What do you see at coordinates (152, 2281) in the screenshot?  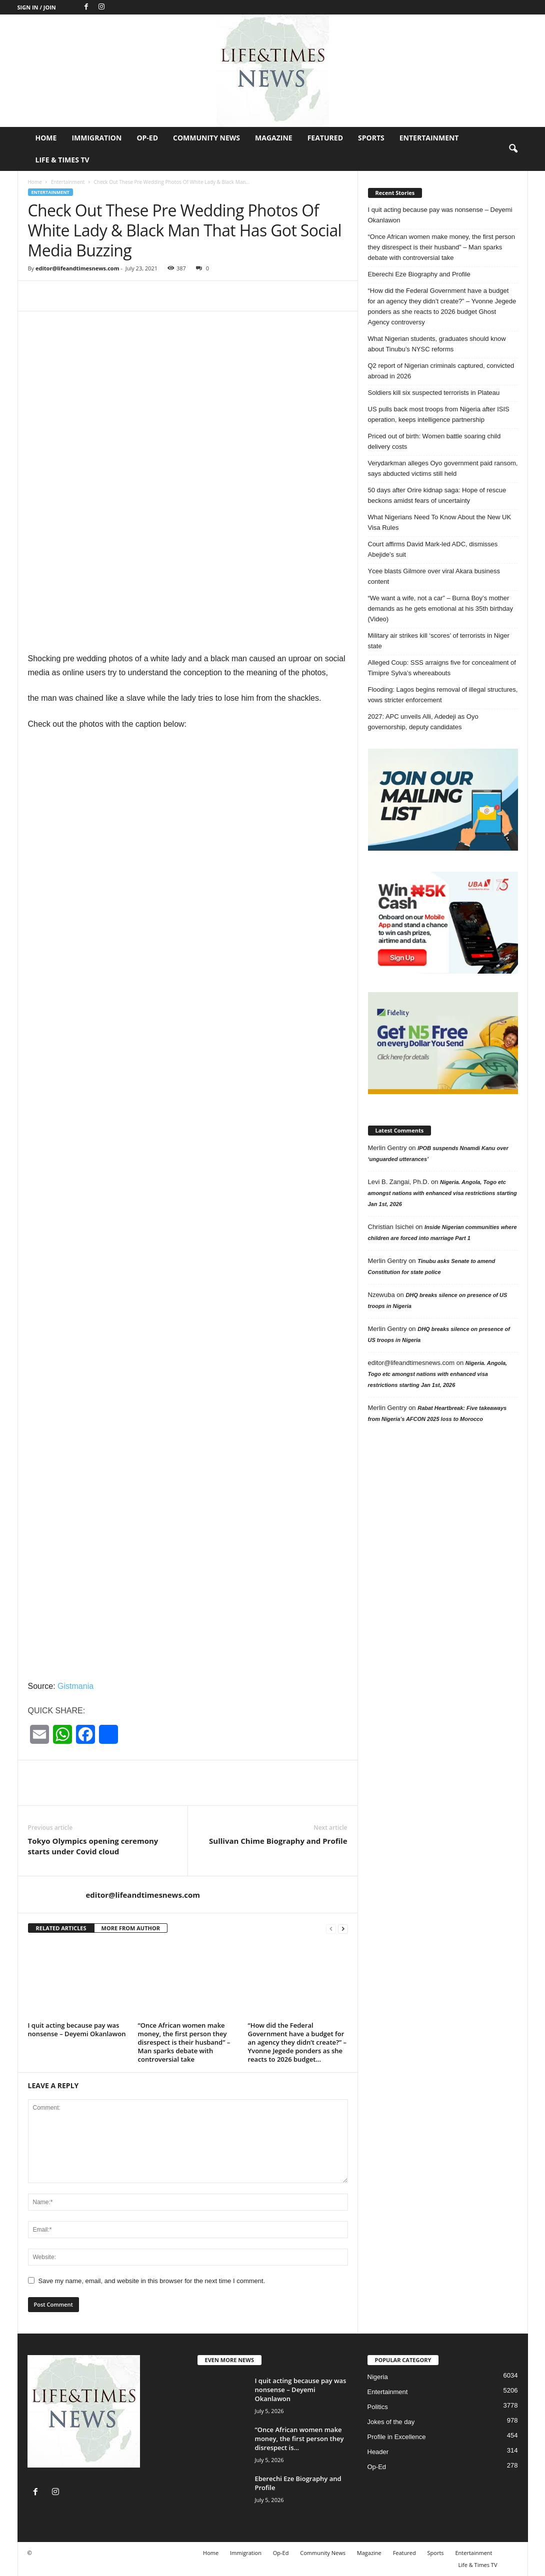 I see `Save my name, email, and website in this browser for the next time I comment.` at bounding box center [152, 2281].